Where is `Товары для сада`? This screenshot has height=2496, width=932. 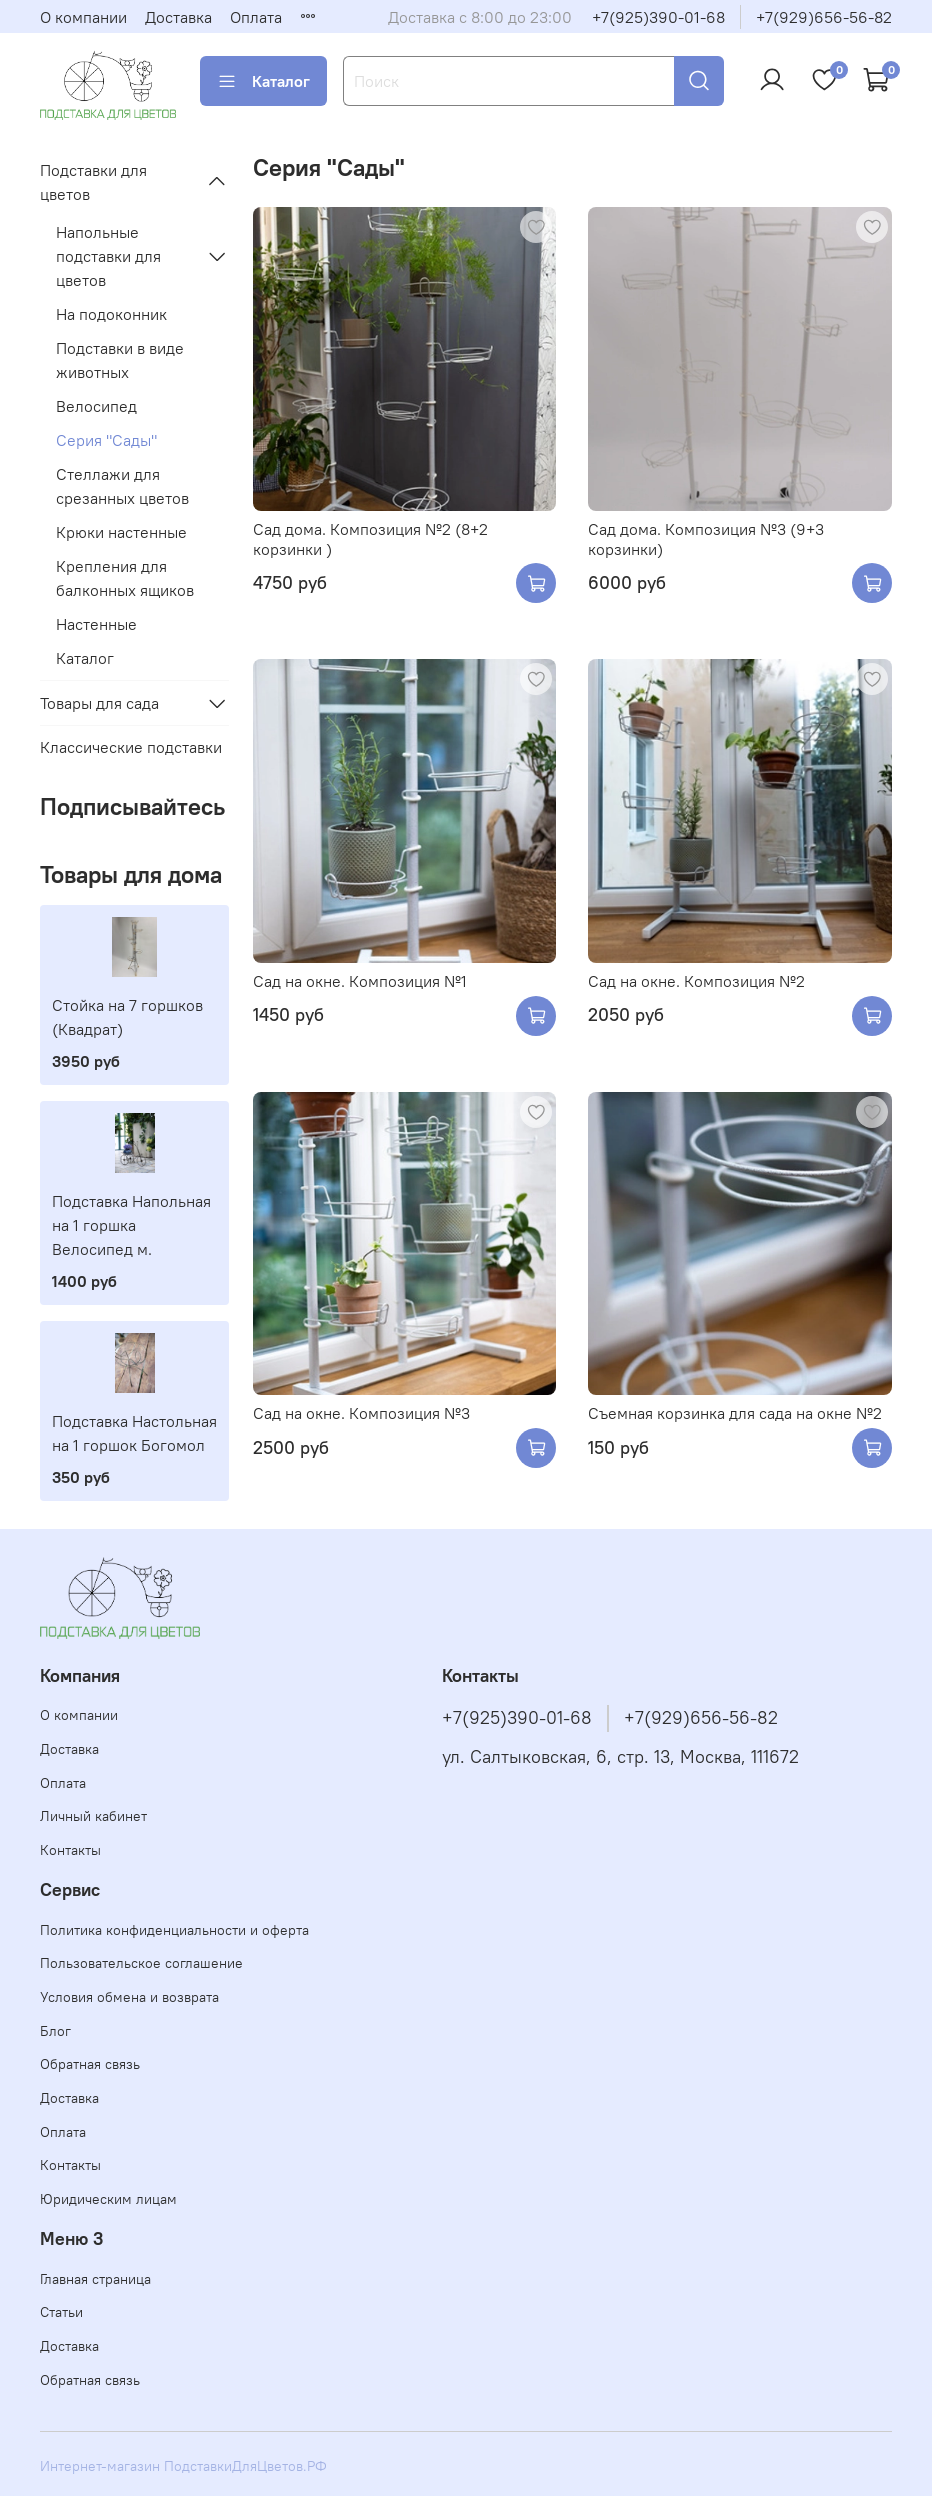 Товары для сада is located at coordinates (99, 703).